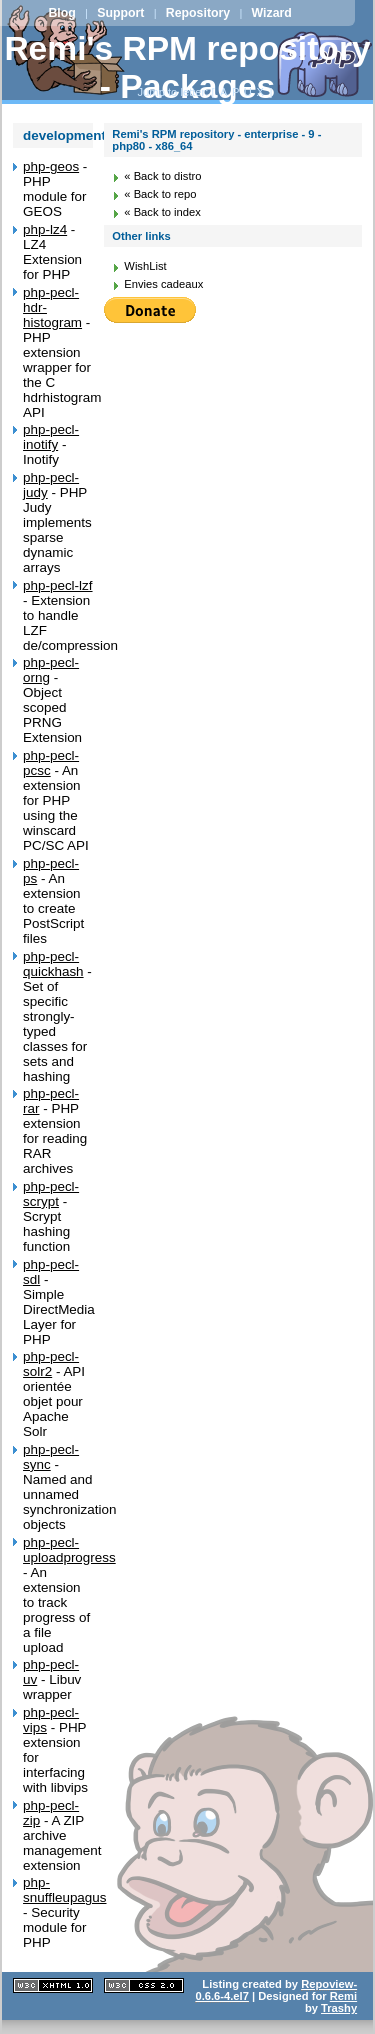 The image size is (375, 2034). Describe the element at coordinates (339, 2008) in the screenshot. I see `Trashy` at that location.